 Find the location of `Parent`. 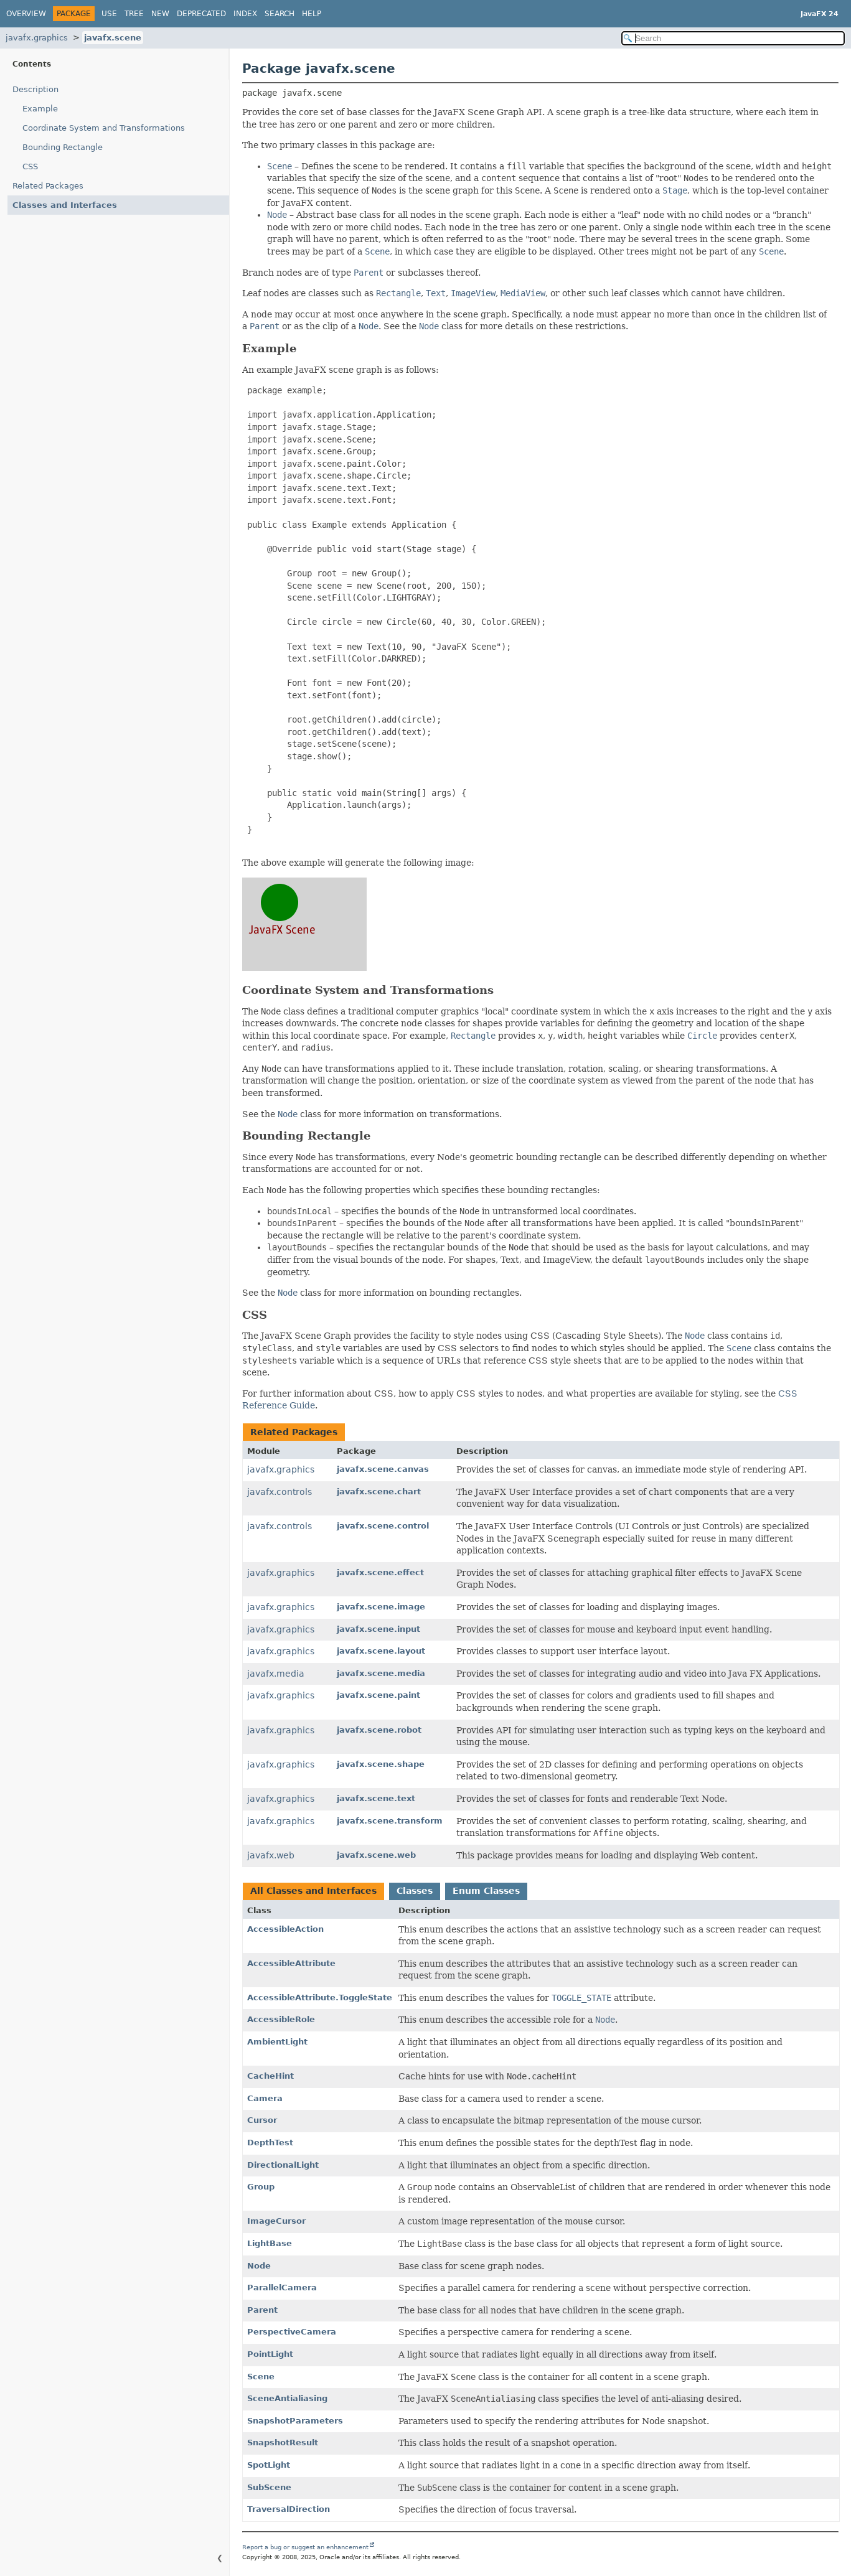

Parent is located at coordinates (262, 2310).